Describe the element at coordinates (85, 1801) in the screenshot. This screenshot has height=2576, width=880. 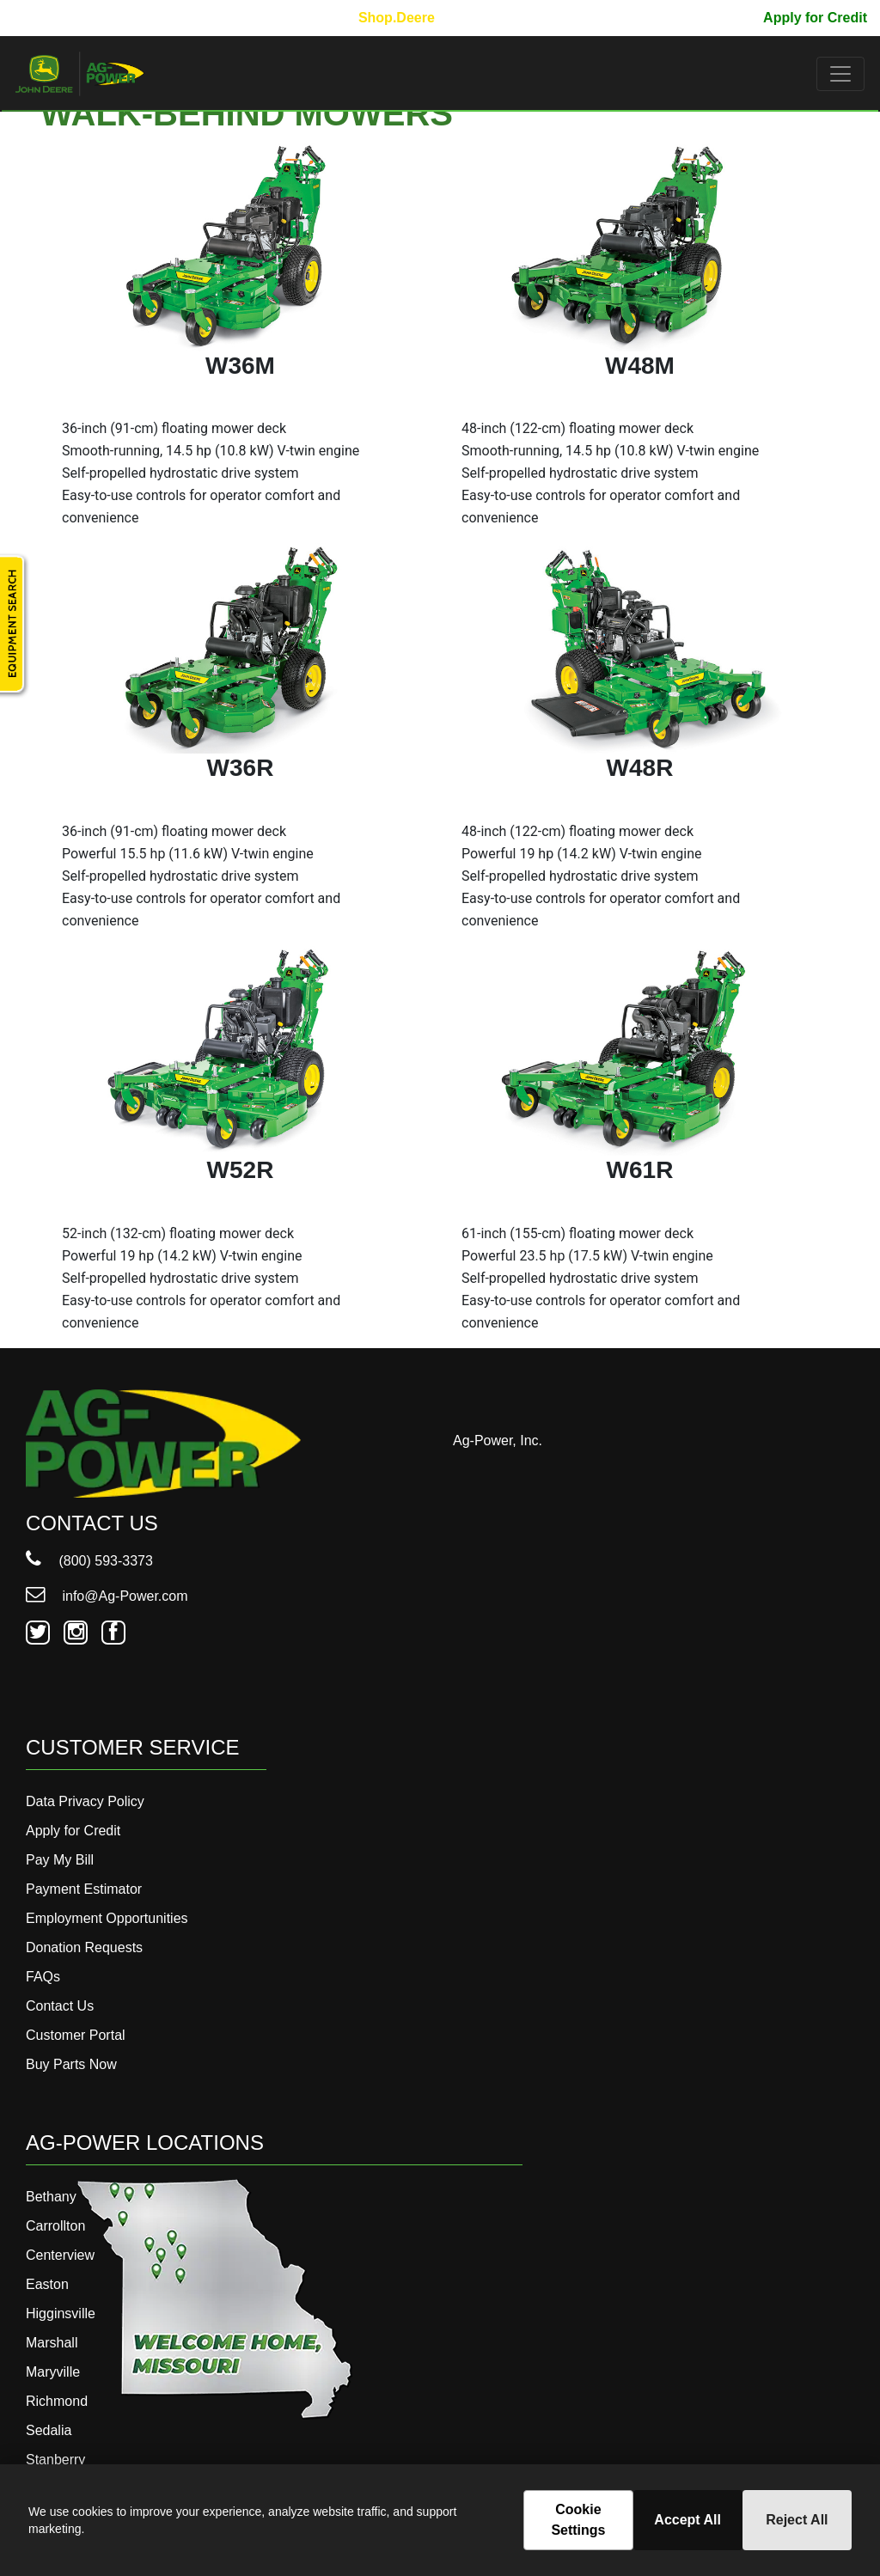
I see `Data Privacy Policy` at that location.